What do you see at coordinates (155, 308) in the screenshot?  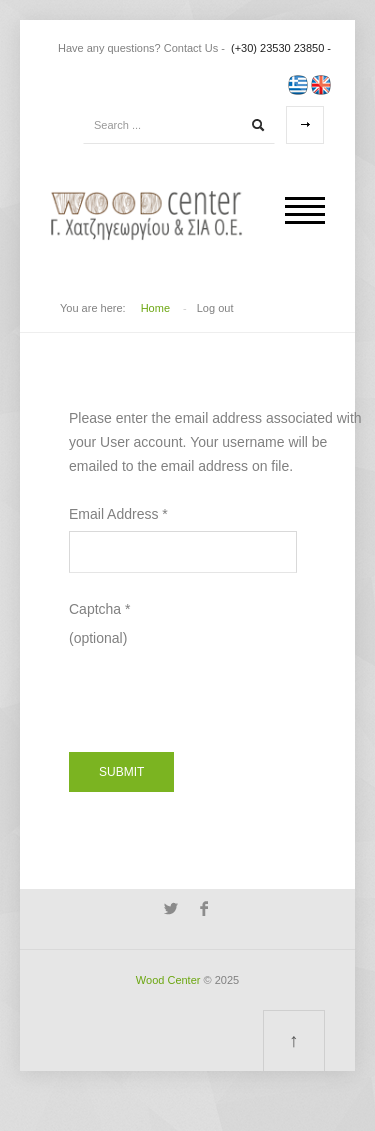 I see `Home` at bounding box center [155, 308].